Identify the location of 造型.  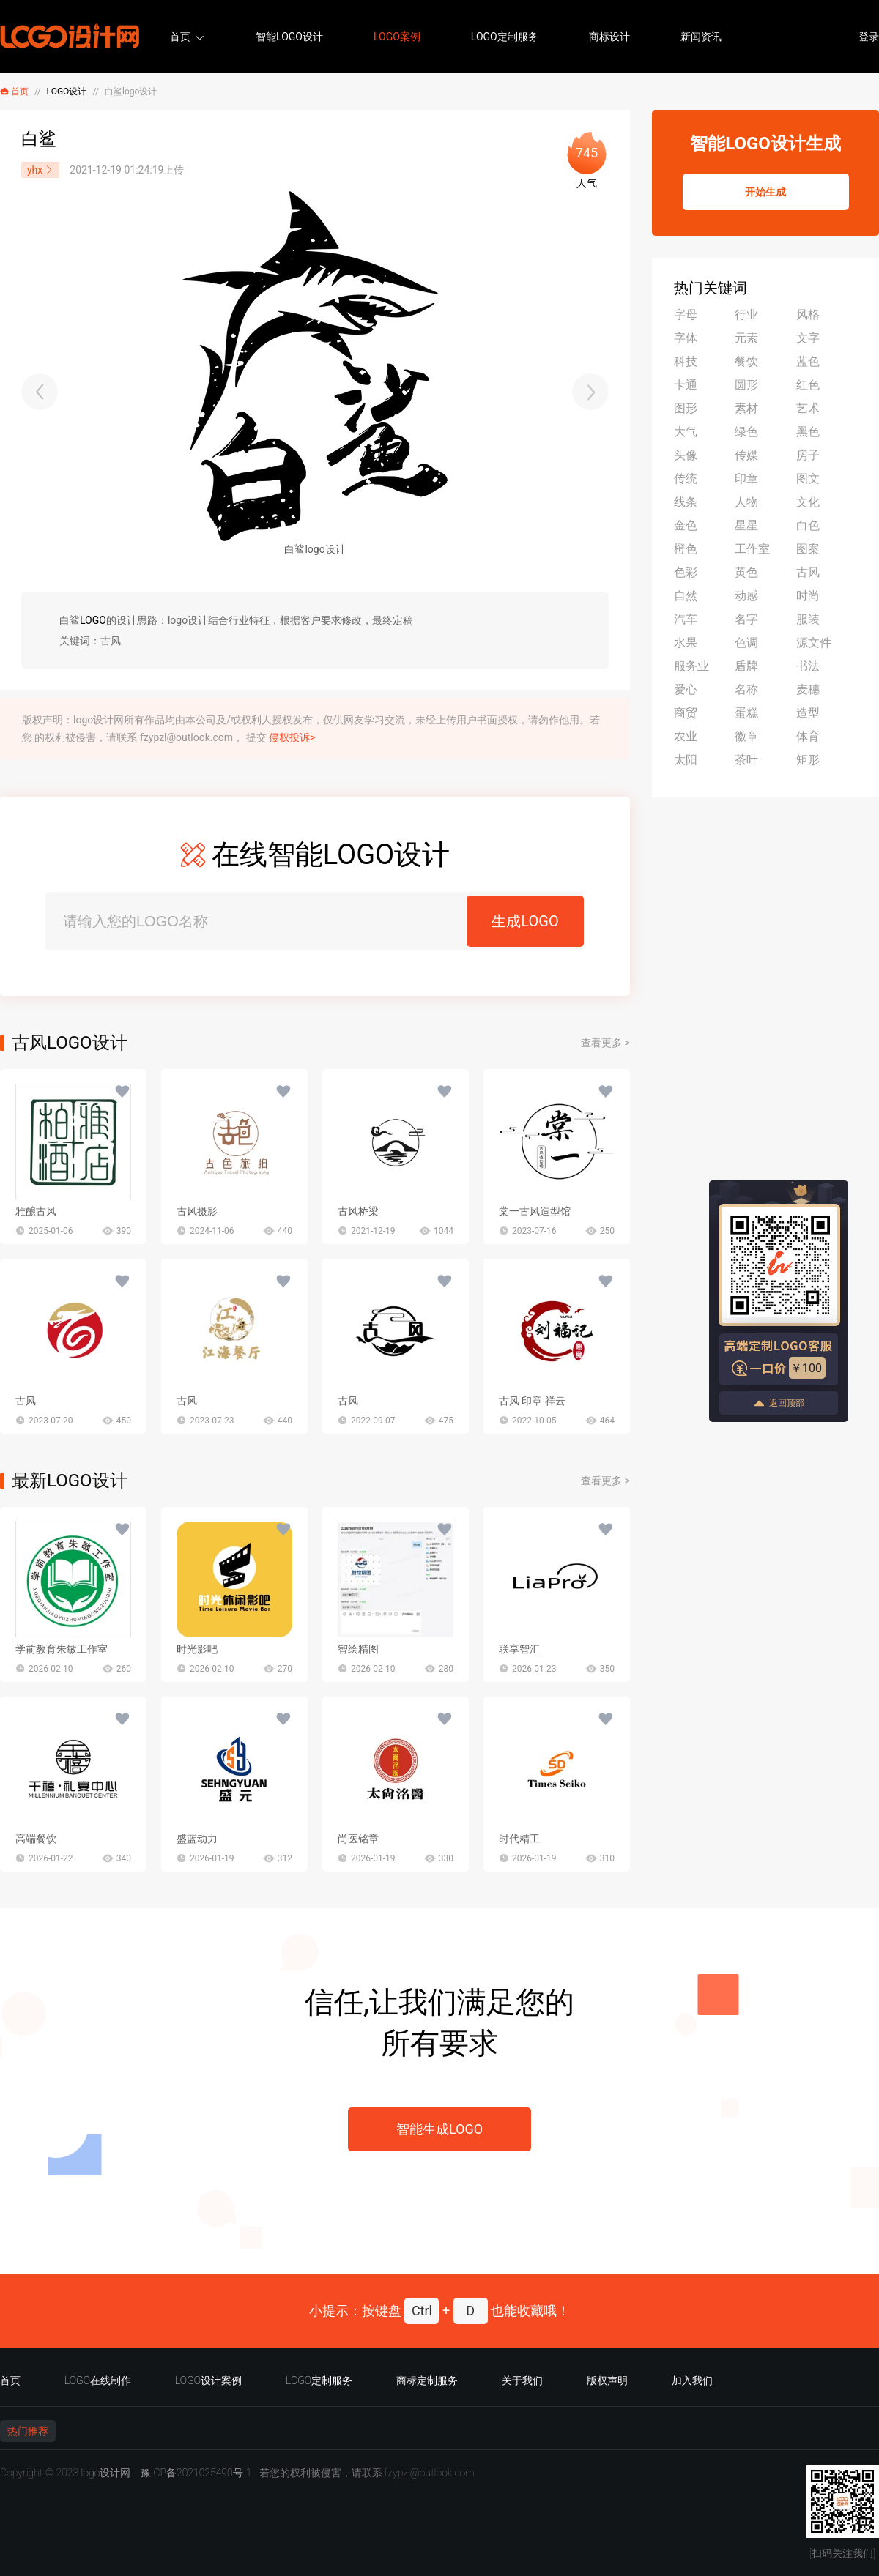
(808, 713).